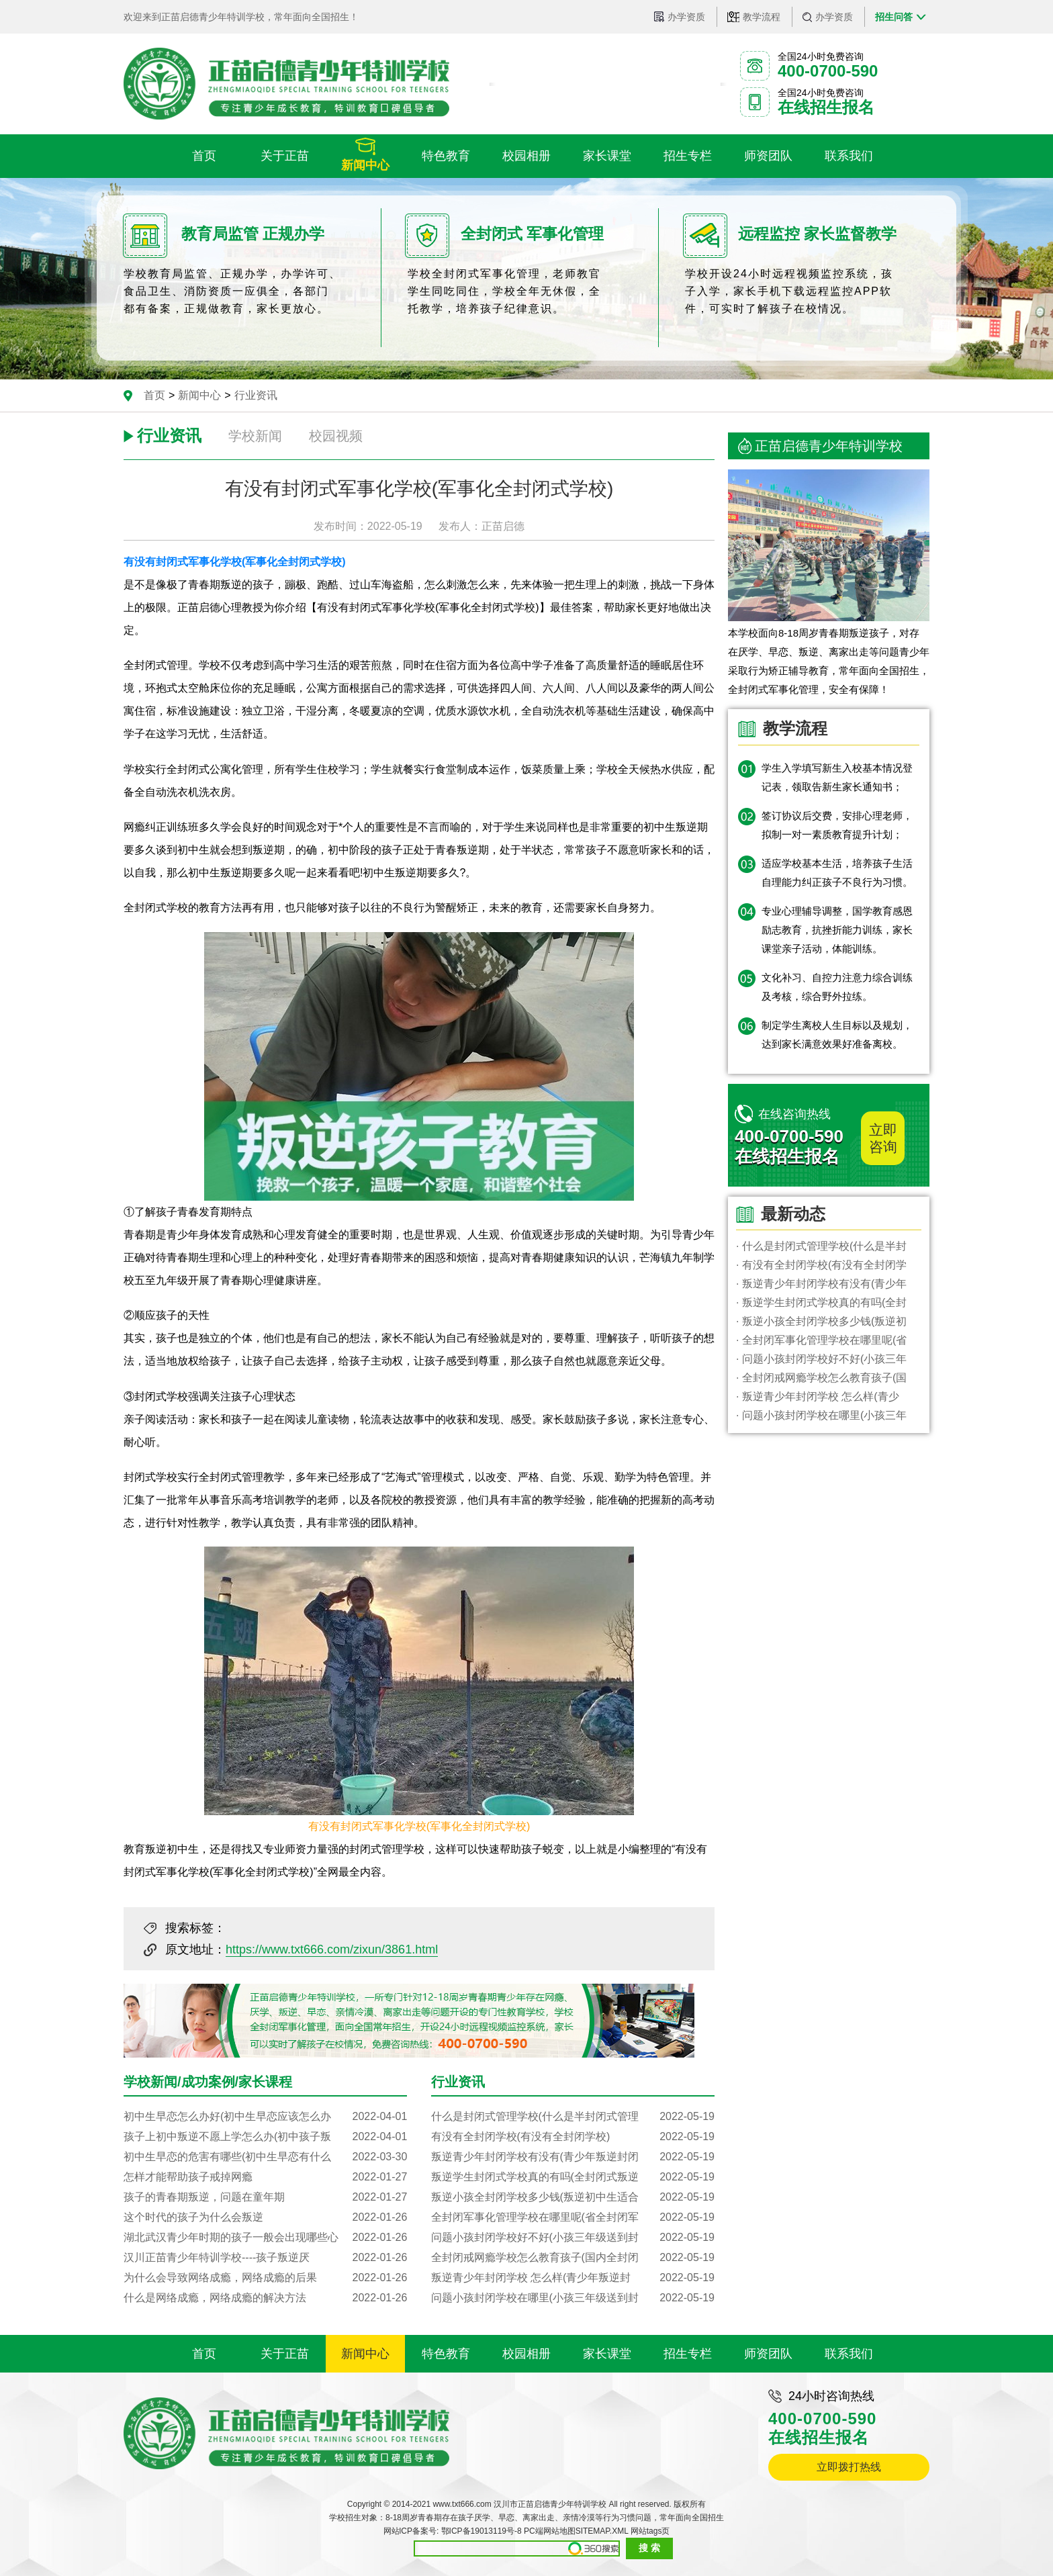 This screenshot has height=2576, width=1053. What do you see at coordinates (837, 929) in the screenshot?
I see `专业心理辅导调整，国学教育感恩励志教育，抗挫折能力训练，家长课堂亲子活动，体能训练。` at bounding box center [837, 929].